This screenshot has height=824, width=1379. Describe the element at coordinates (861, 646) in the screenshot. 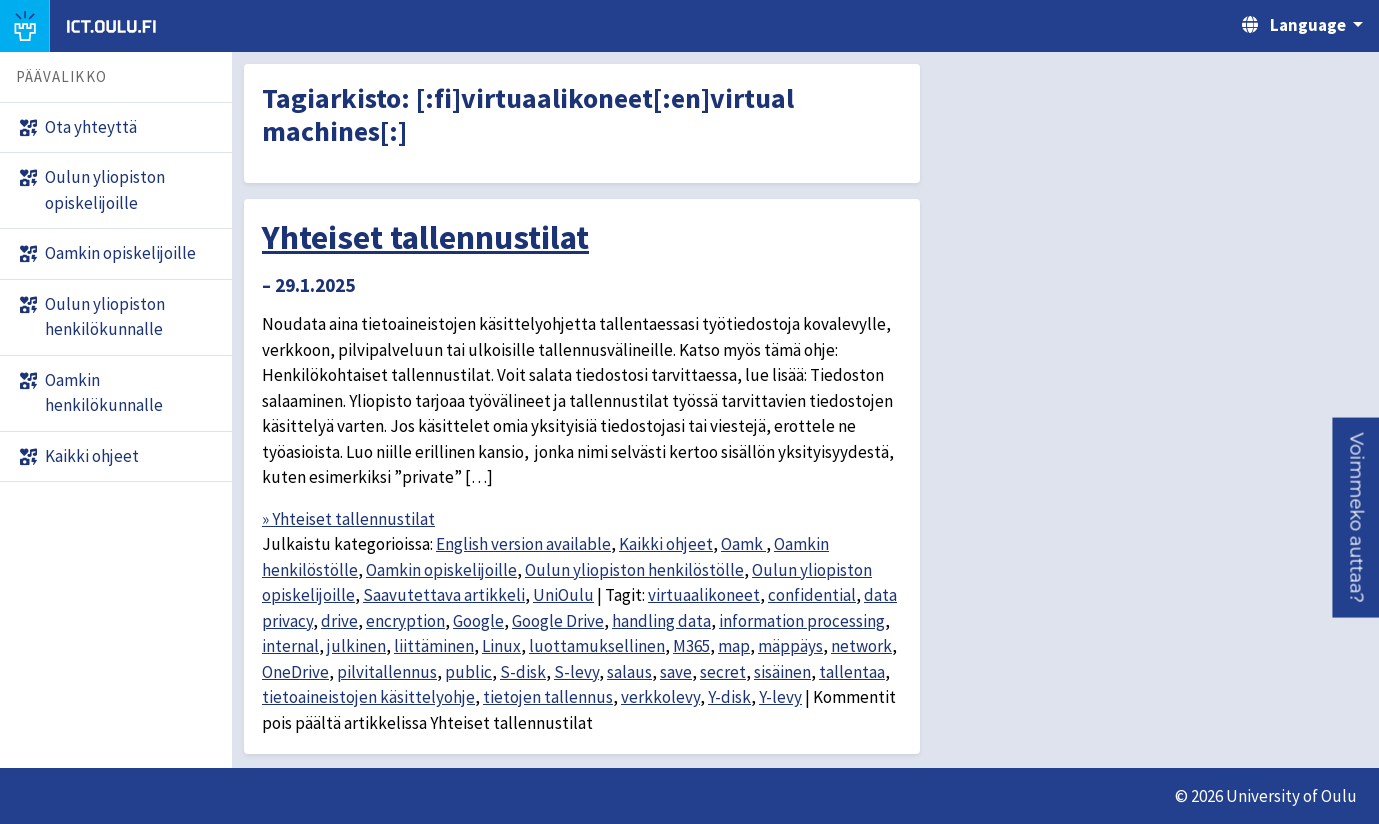

I see `network` at that location.